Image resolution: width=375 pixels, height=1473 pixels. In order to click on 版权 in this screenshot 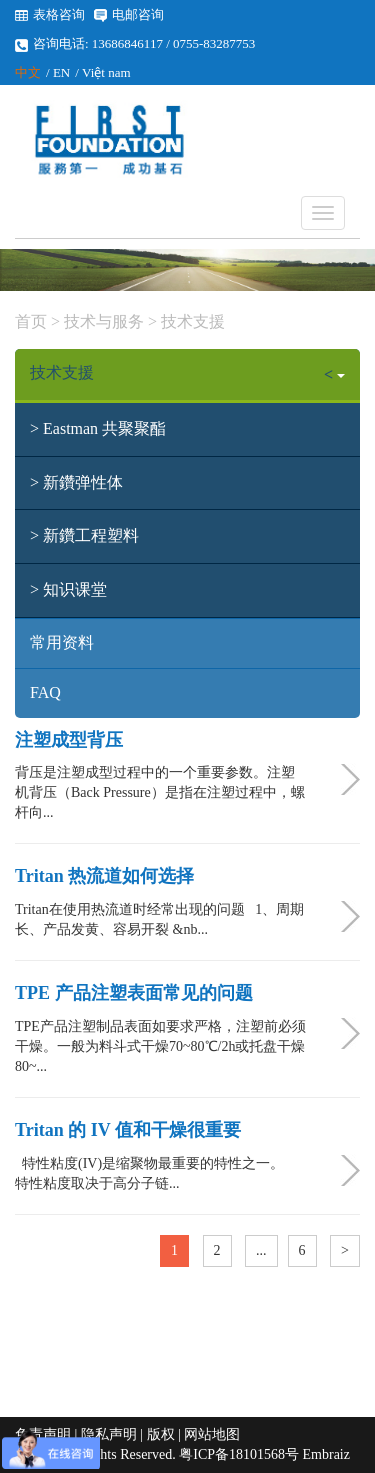, I will do `click(161, 1434)`.